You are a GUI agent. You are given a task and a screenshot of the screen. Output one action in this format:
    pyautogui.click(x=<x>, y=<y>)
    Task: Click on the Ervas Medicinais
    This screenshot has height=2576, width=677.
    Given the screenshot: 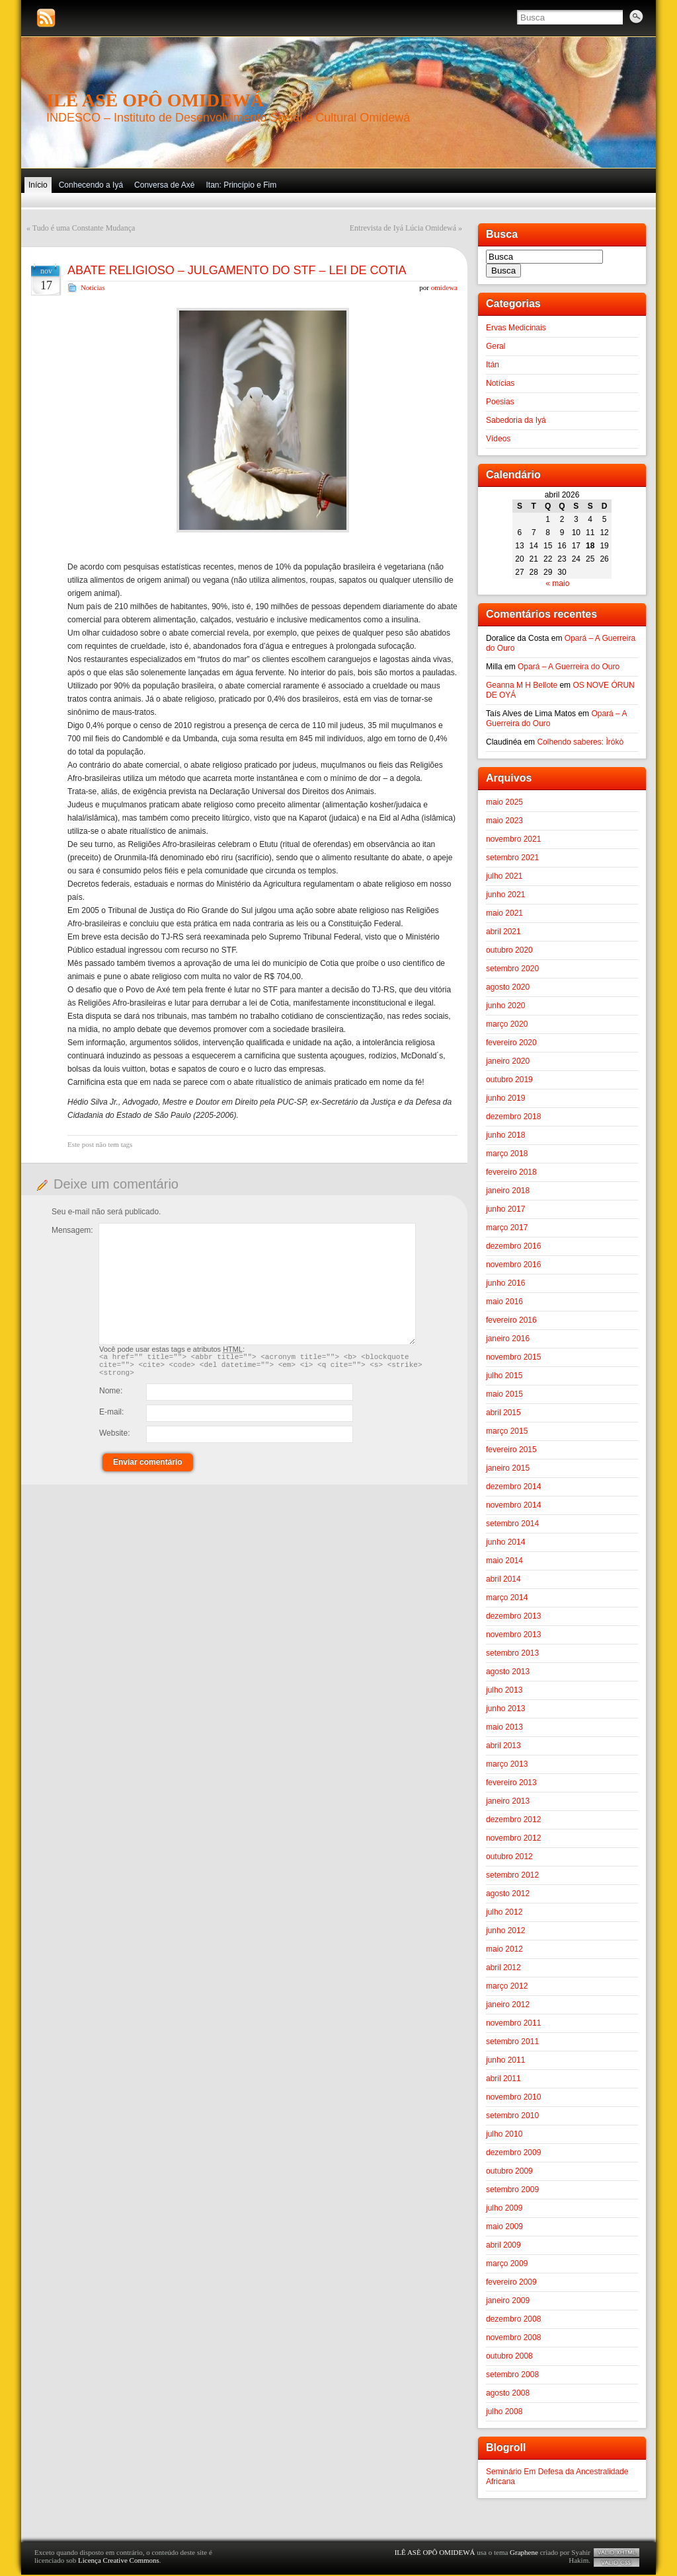 What is the action you would take?
    pyautogui.click(x=516, y=327)
    